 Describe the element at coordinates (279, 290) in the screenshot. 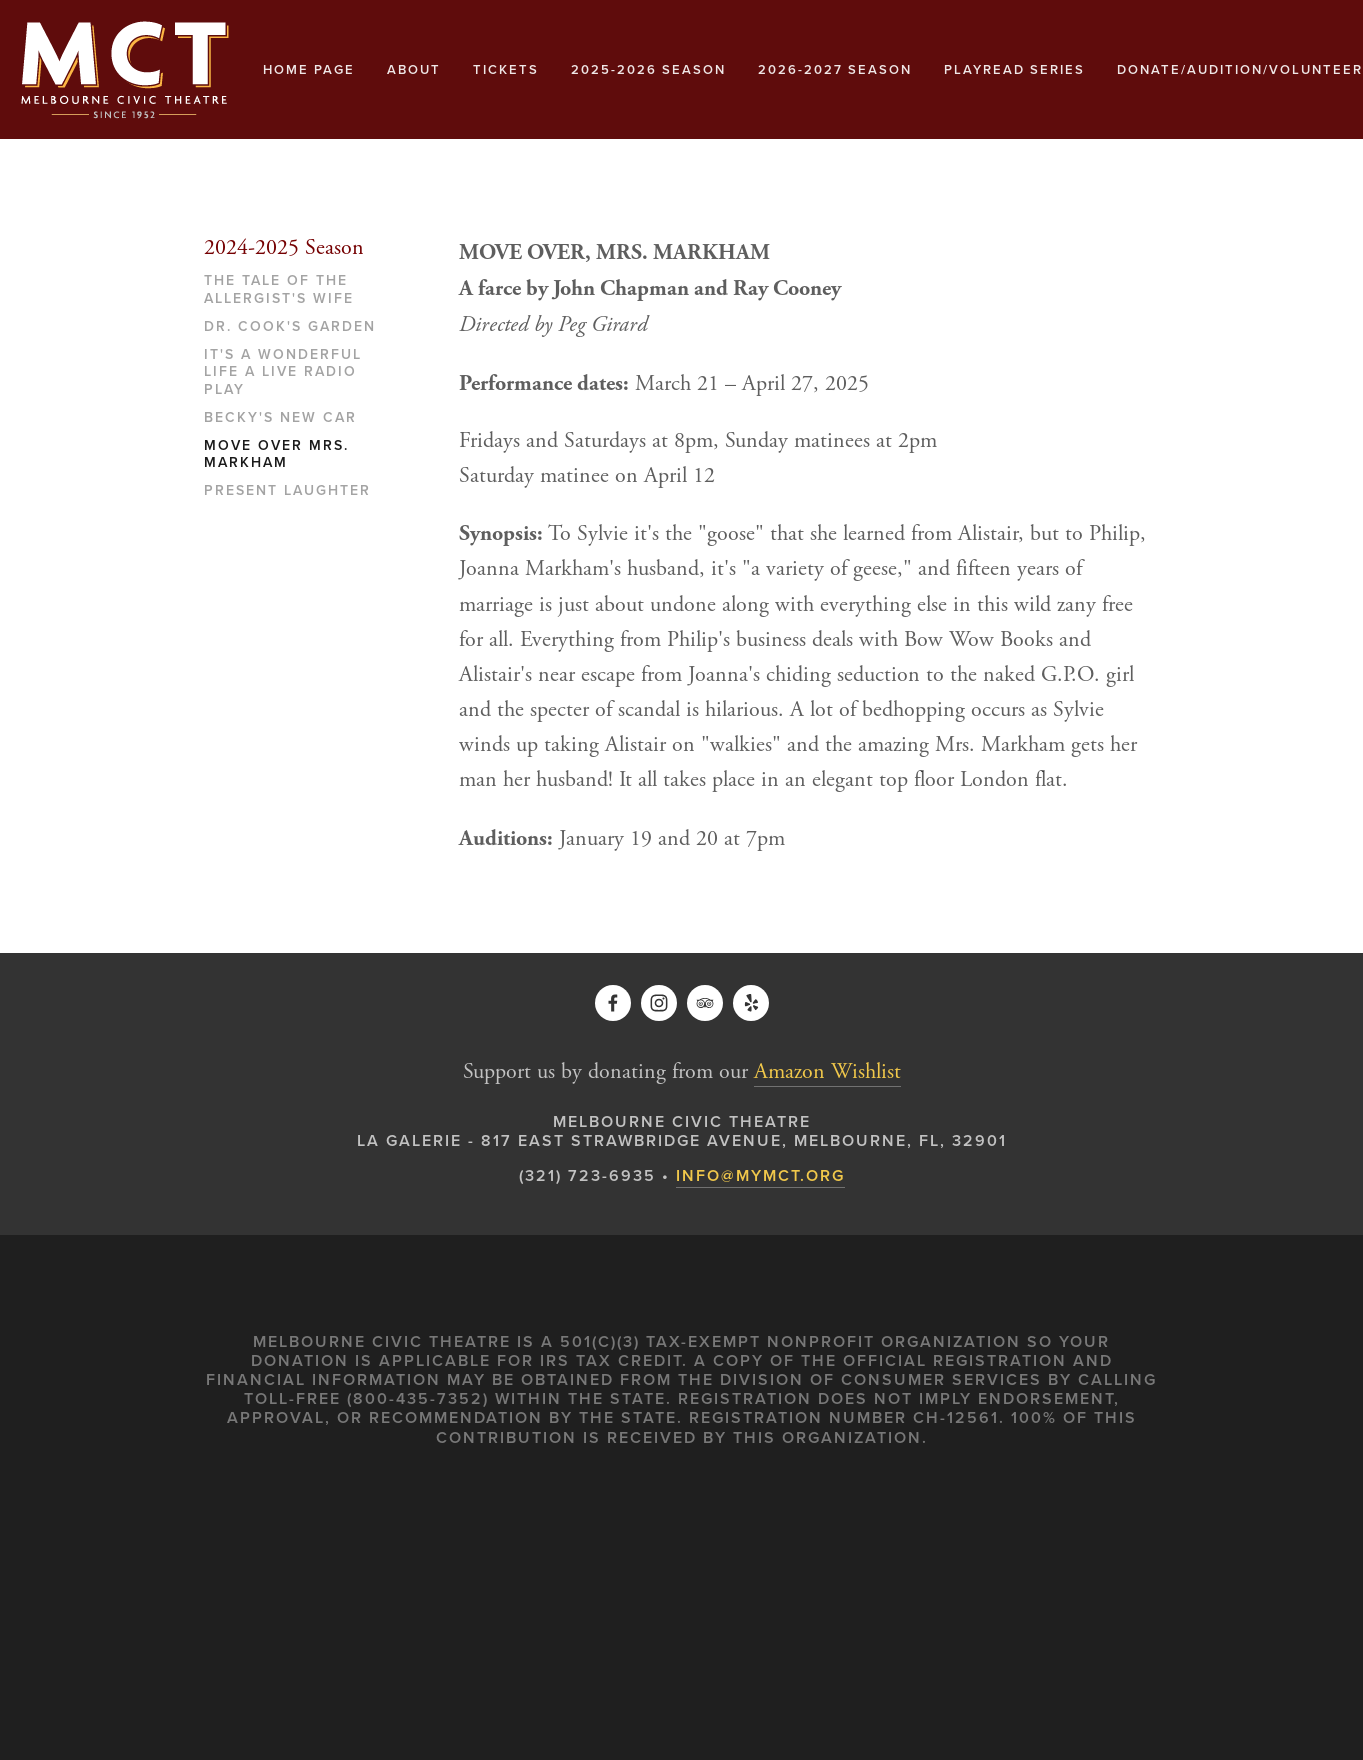

I see `The Tale of The Allergist's Wife` at that location.